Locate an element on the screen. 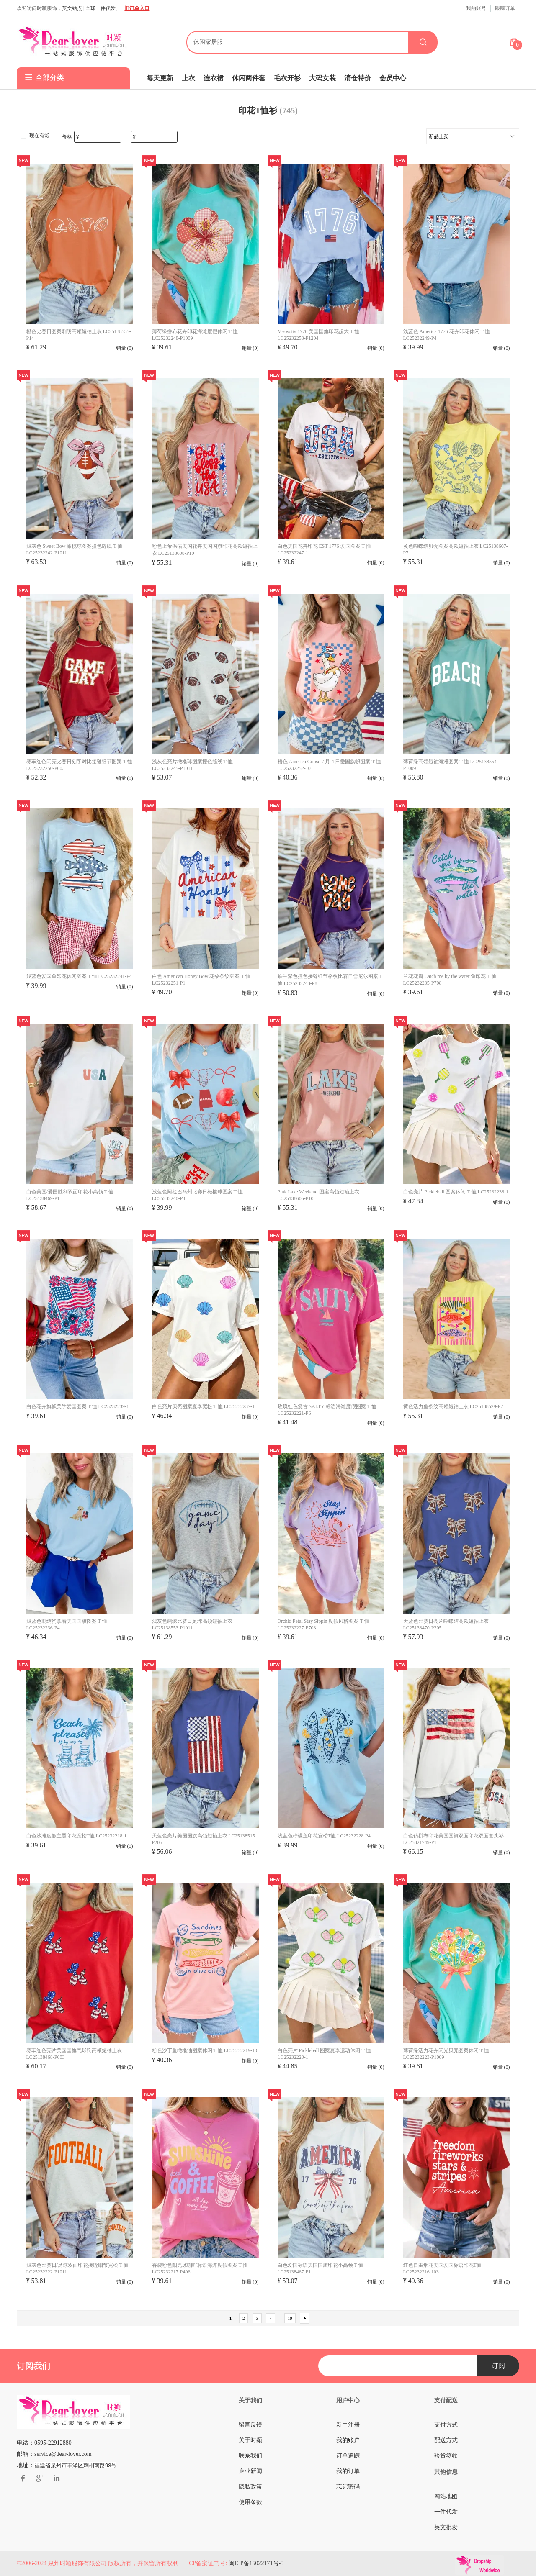 Image resolution: width=536 pixels, height=2576 pixels. 香袋粉色阳光冰咖啡标语海滩度假图案 T 恤 LC25232217-P406 is located at coordinates (200, 2268).